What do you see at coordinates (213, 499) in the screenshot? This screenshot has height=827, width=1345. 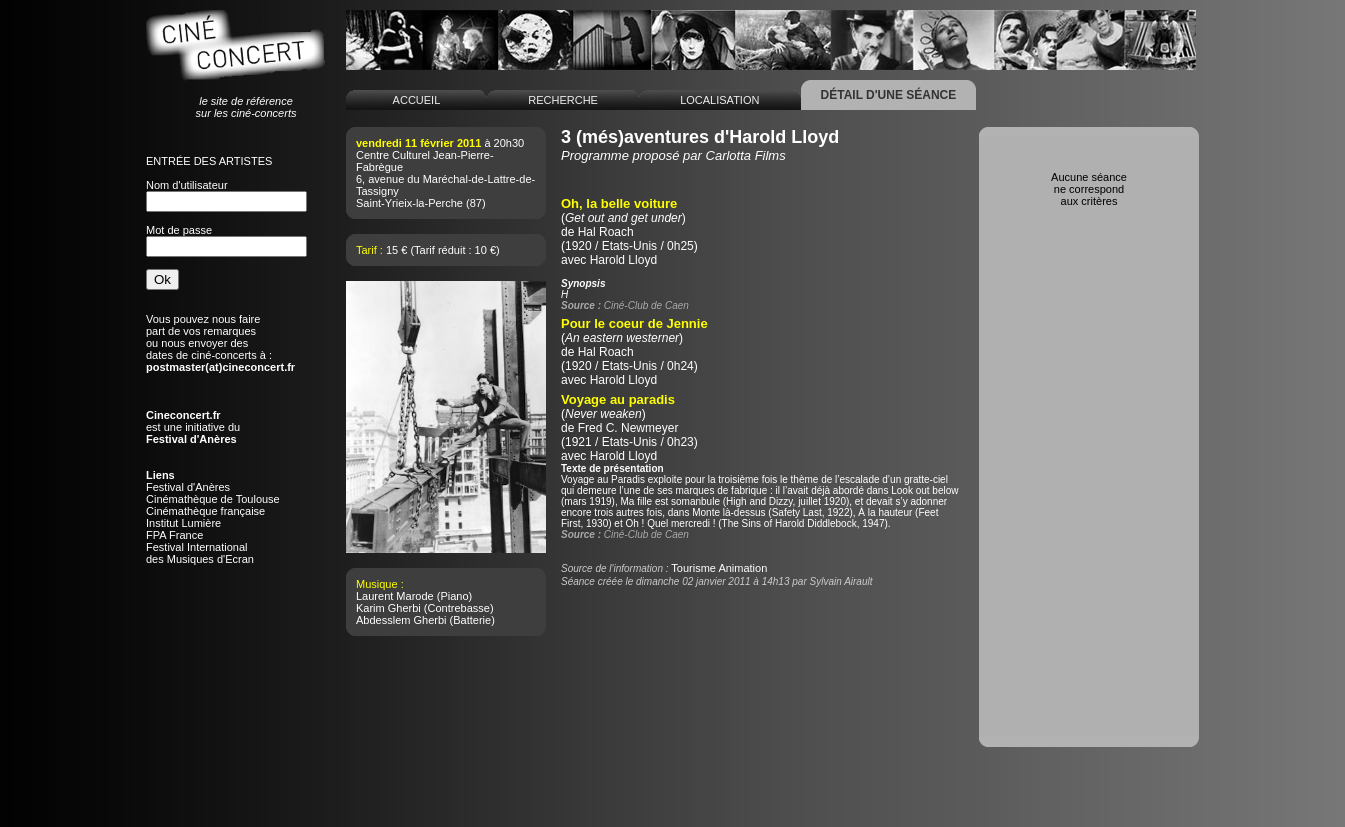 I see `Cinémathèque de Toulouse` at bounding box center [213, 499].